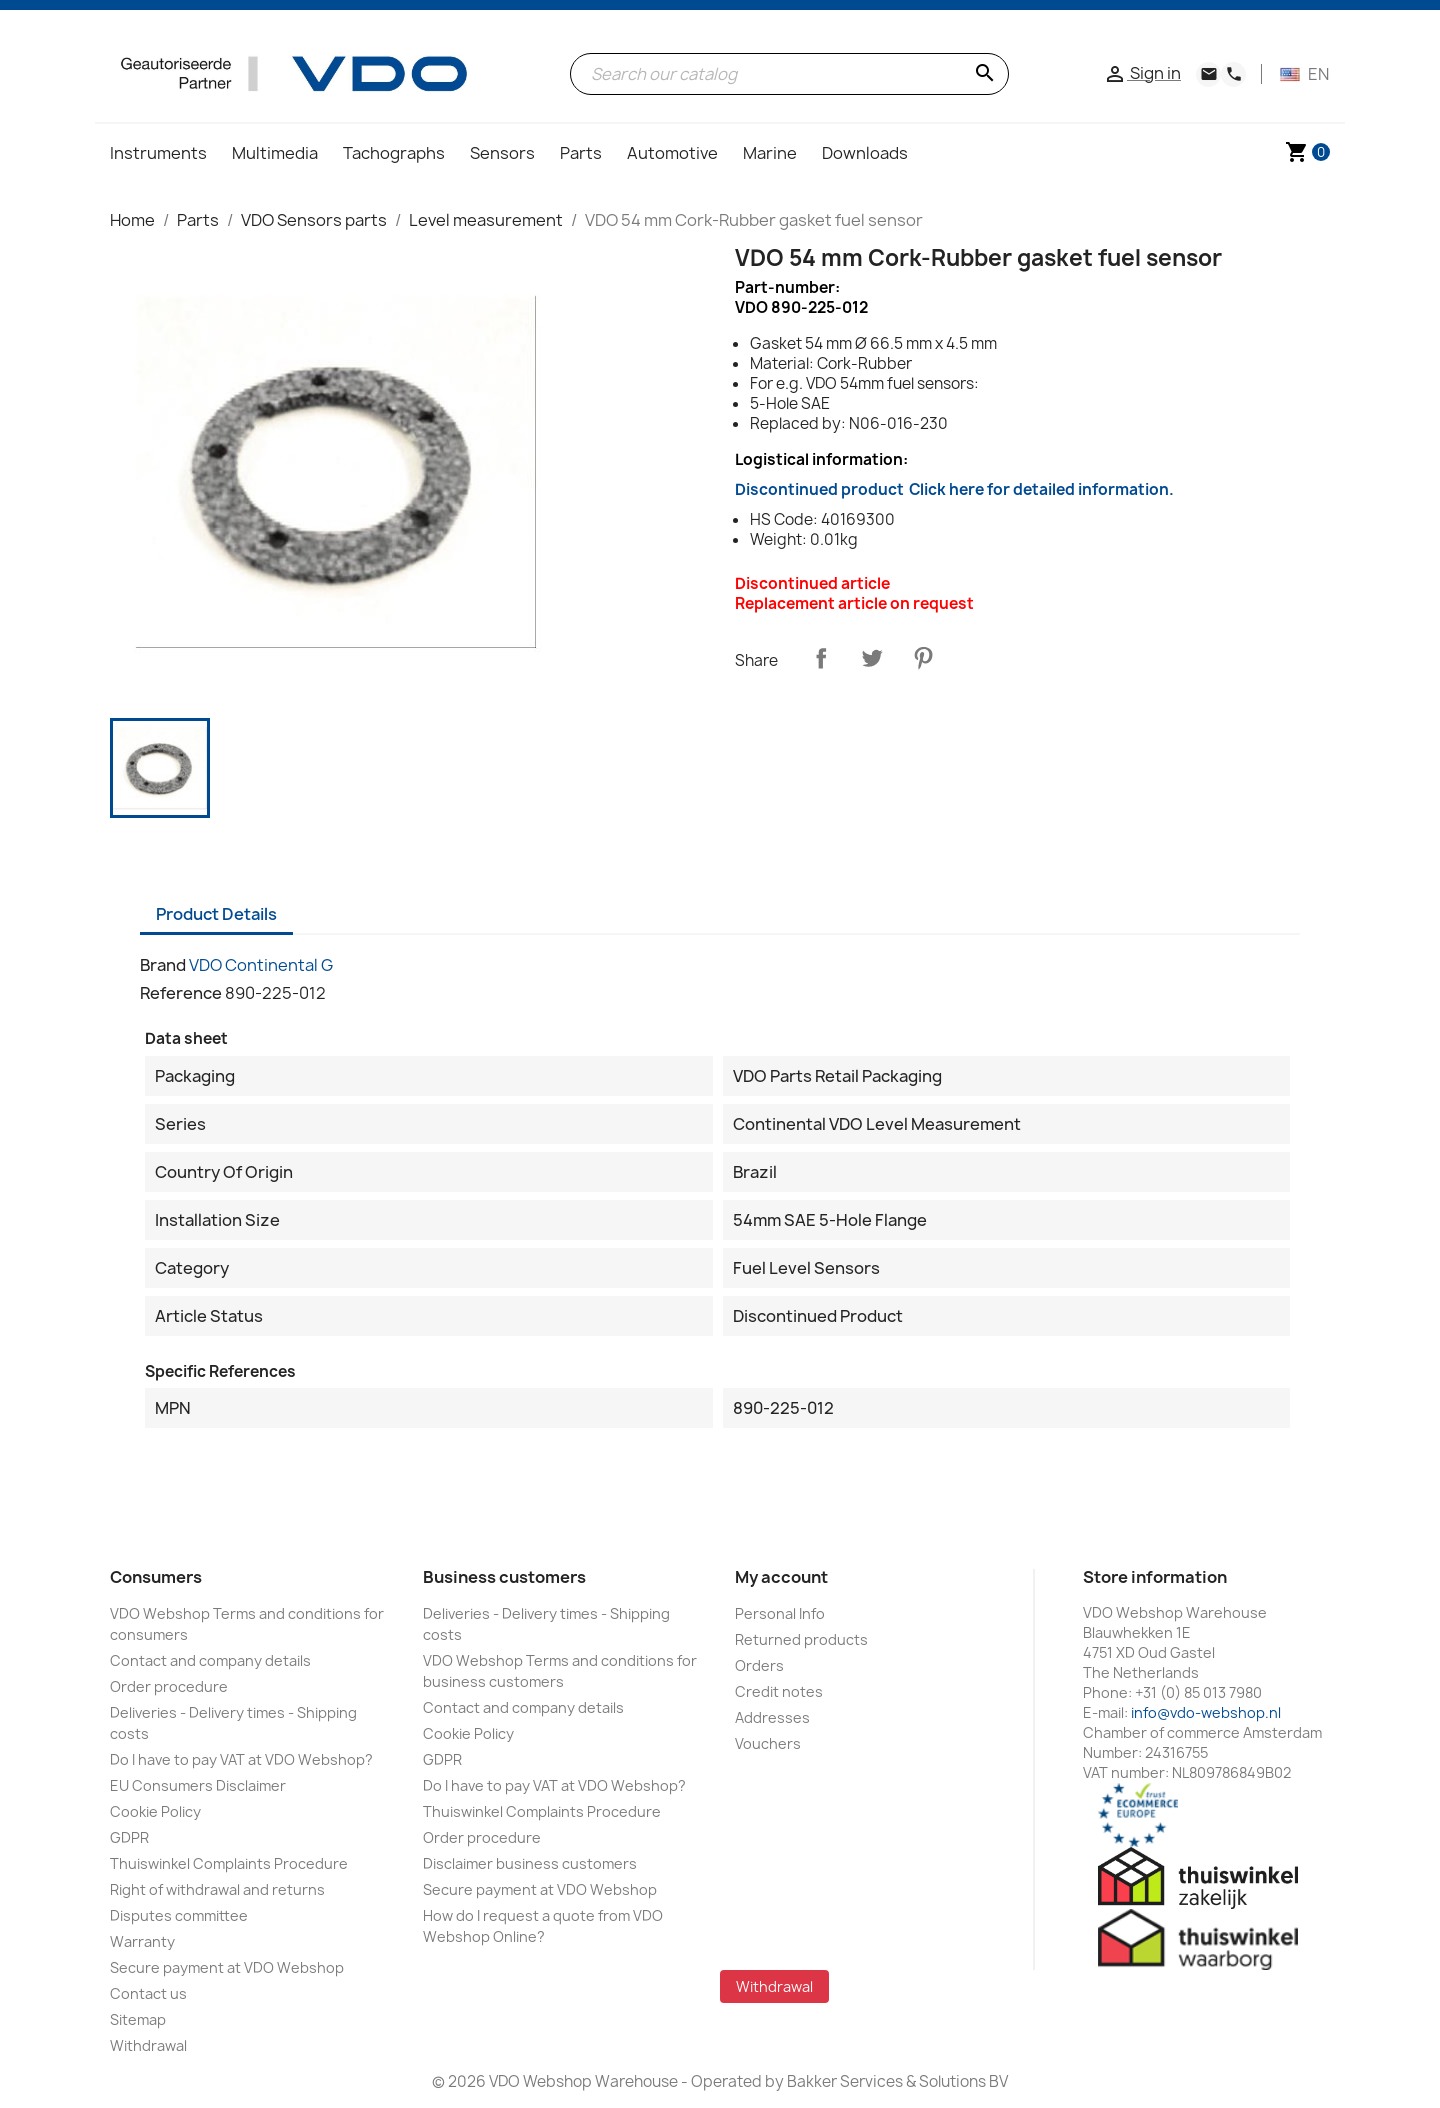 This screenshot has width=1440, height=2108. What do you see at coordinates (781, 1577) in the screenshot?
I see `My account` at bounding box center [781, 1577].